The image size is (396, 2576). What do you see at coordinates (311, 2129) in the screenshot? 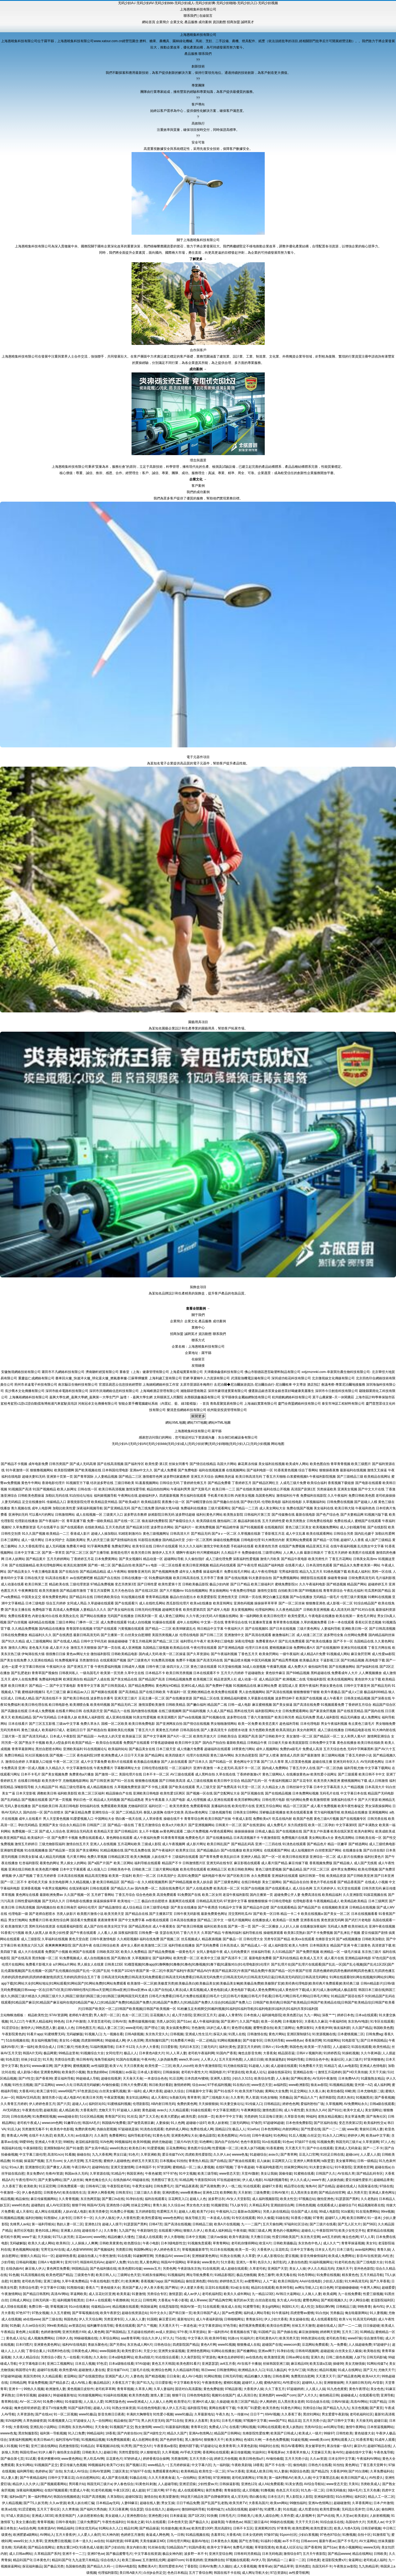
I see `国产性爱在线` at bounding box center [311, 2129].